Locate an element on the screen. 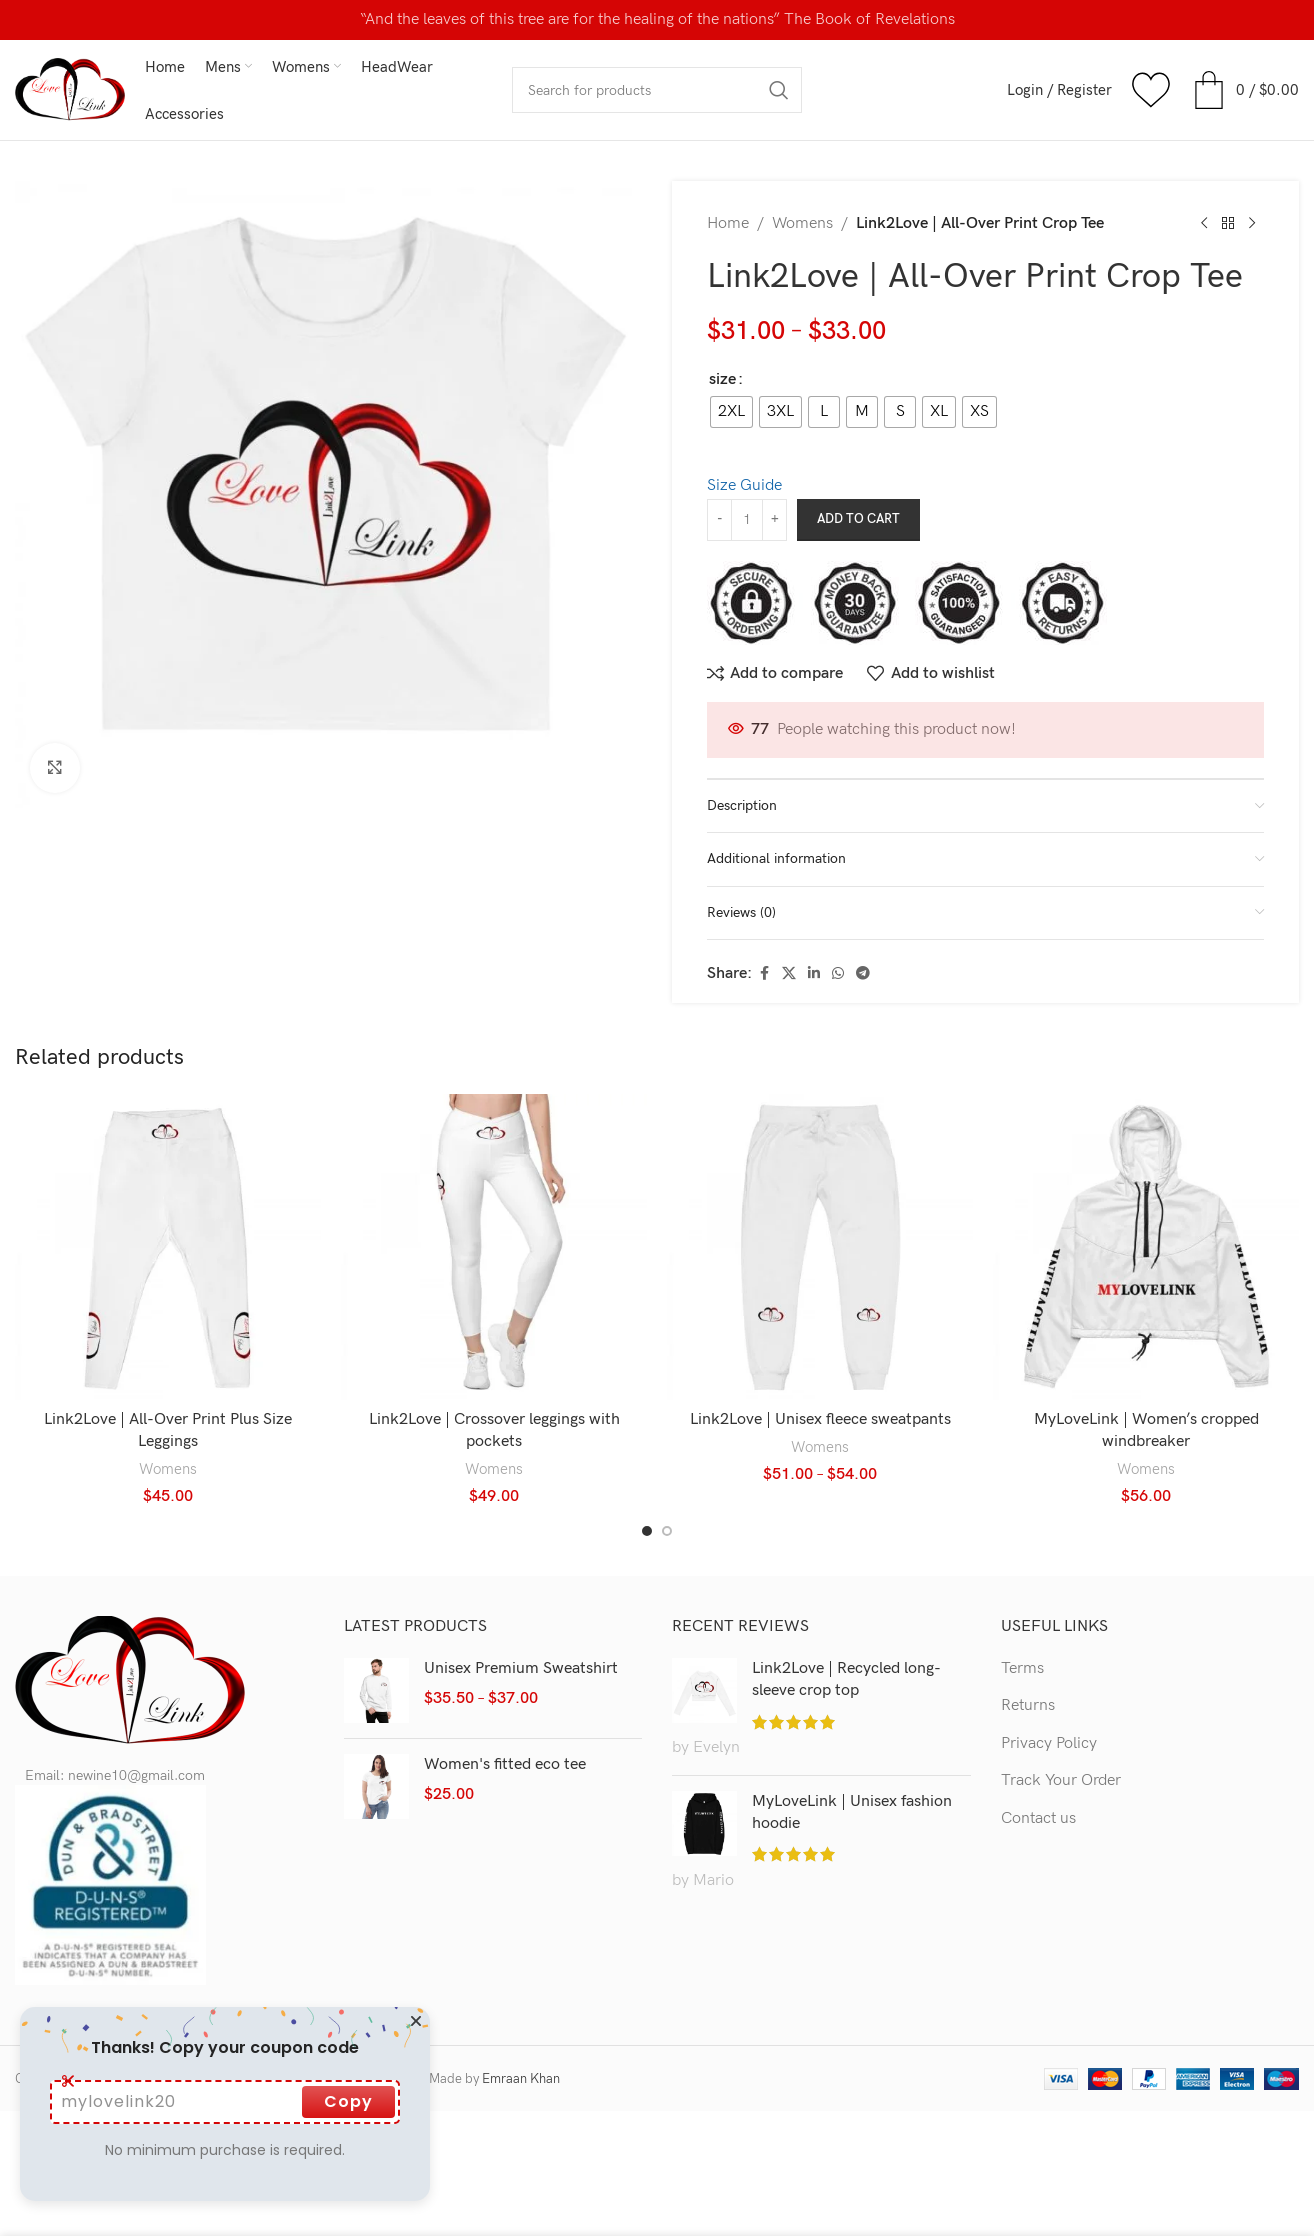  [Link2Love | All-Over Print Plus Size Leggings] is located at coordinates (168, 1247).